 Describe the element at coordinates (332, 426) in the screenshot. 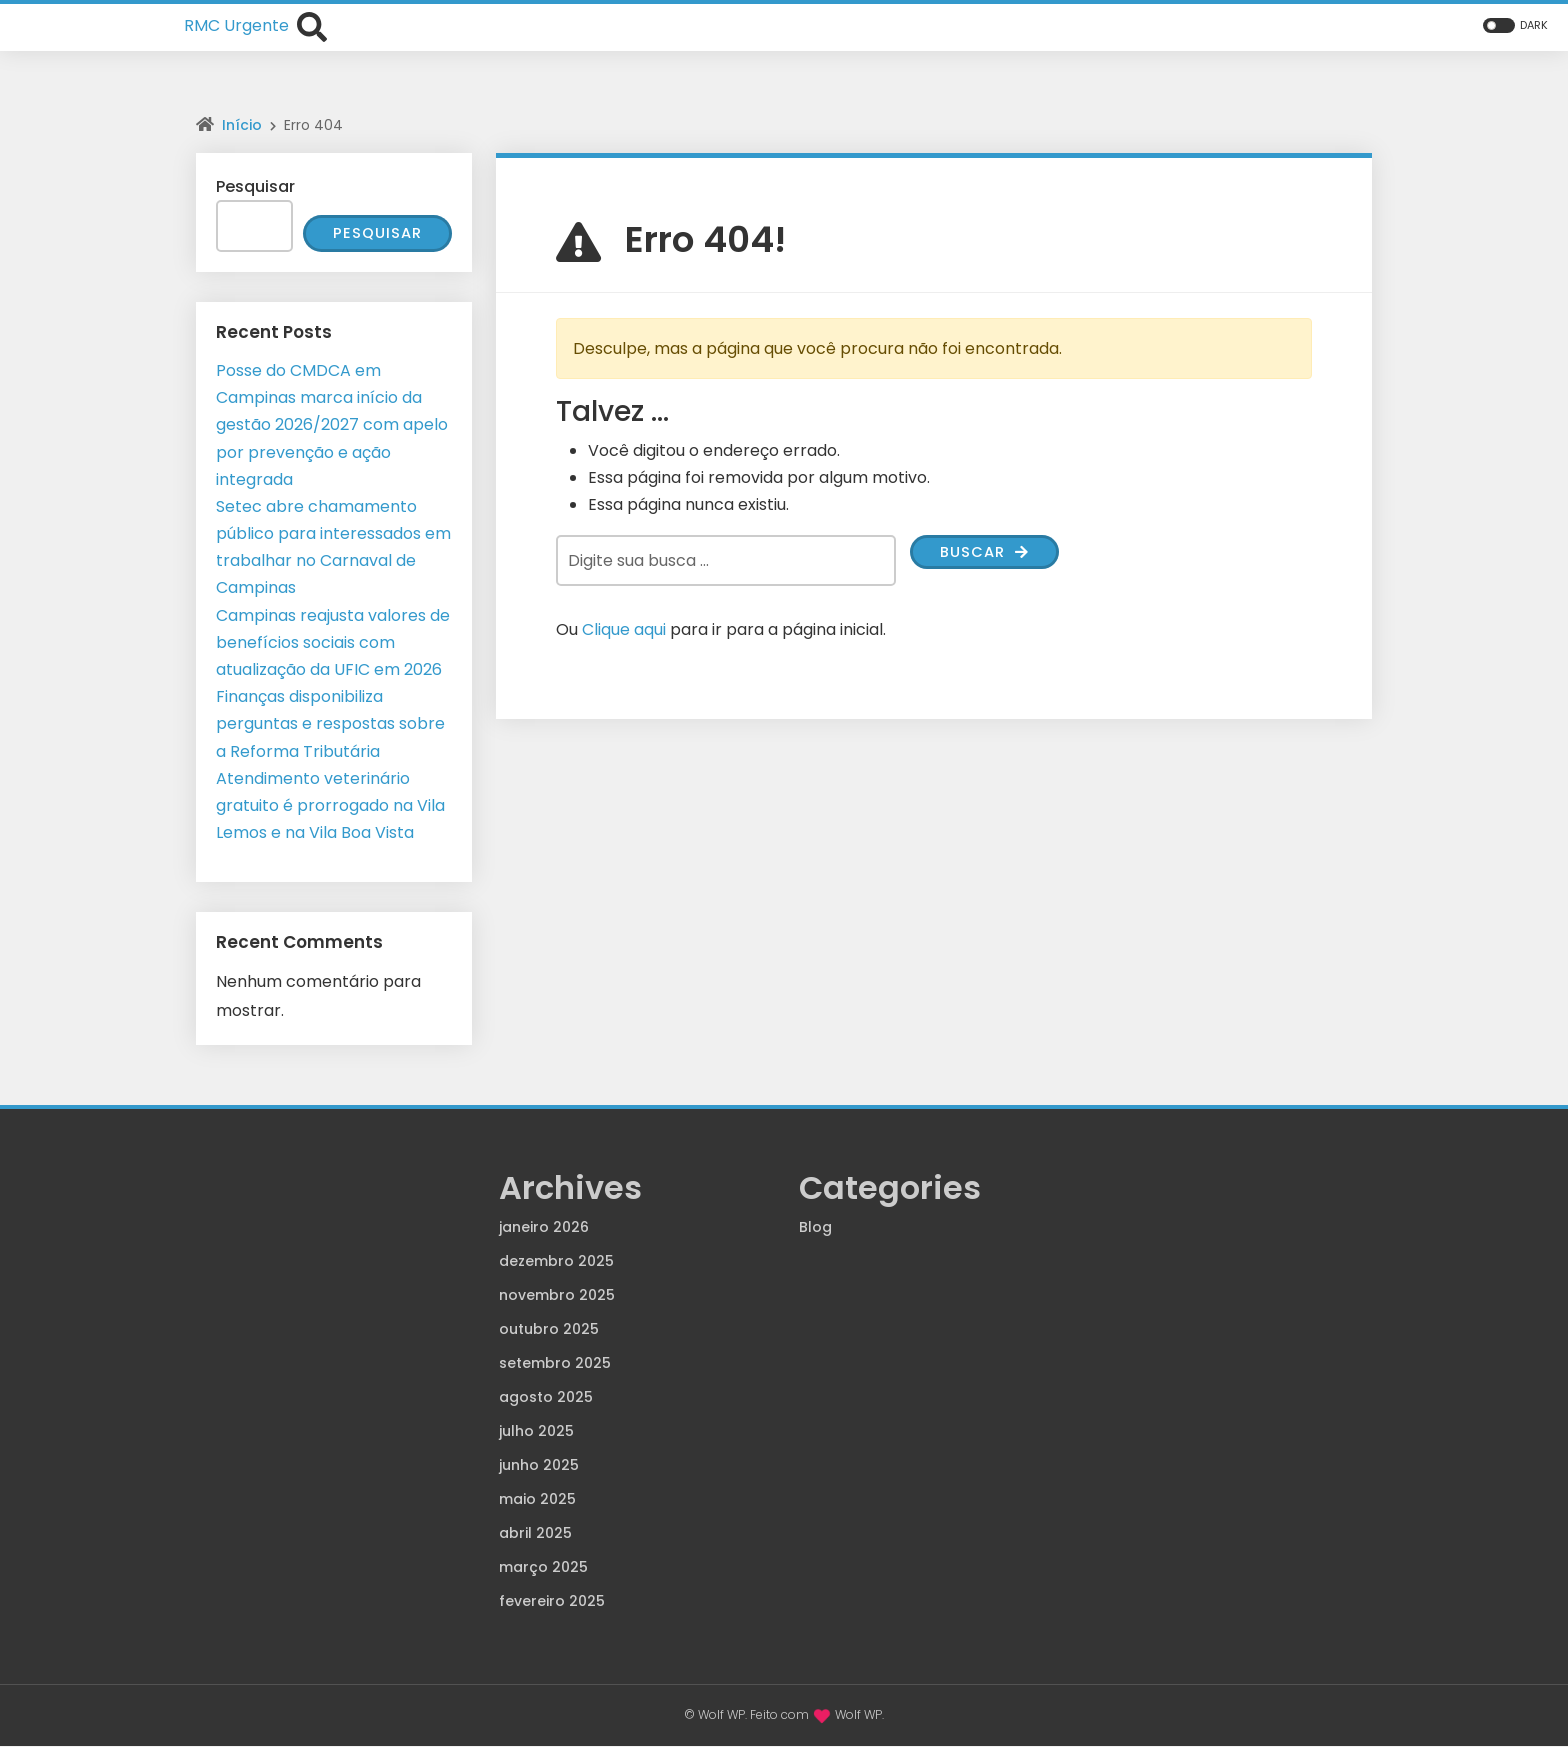

I see `Posse do CMDCA em Campinas marca início da gestão 2026/2027 com apelo por prevenção e ação integrada` at that location.